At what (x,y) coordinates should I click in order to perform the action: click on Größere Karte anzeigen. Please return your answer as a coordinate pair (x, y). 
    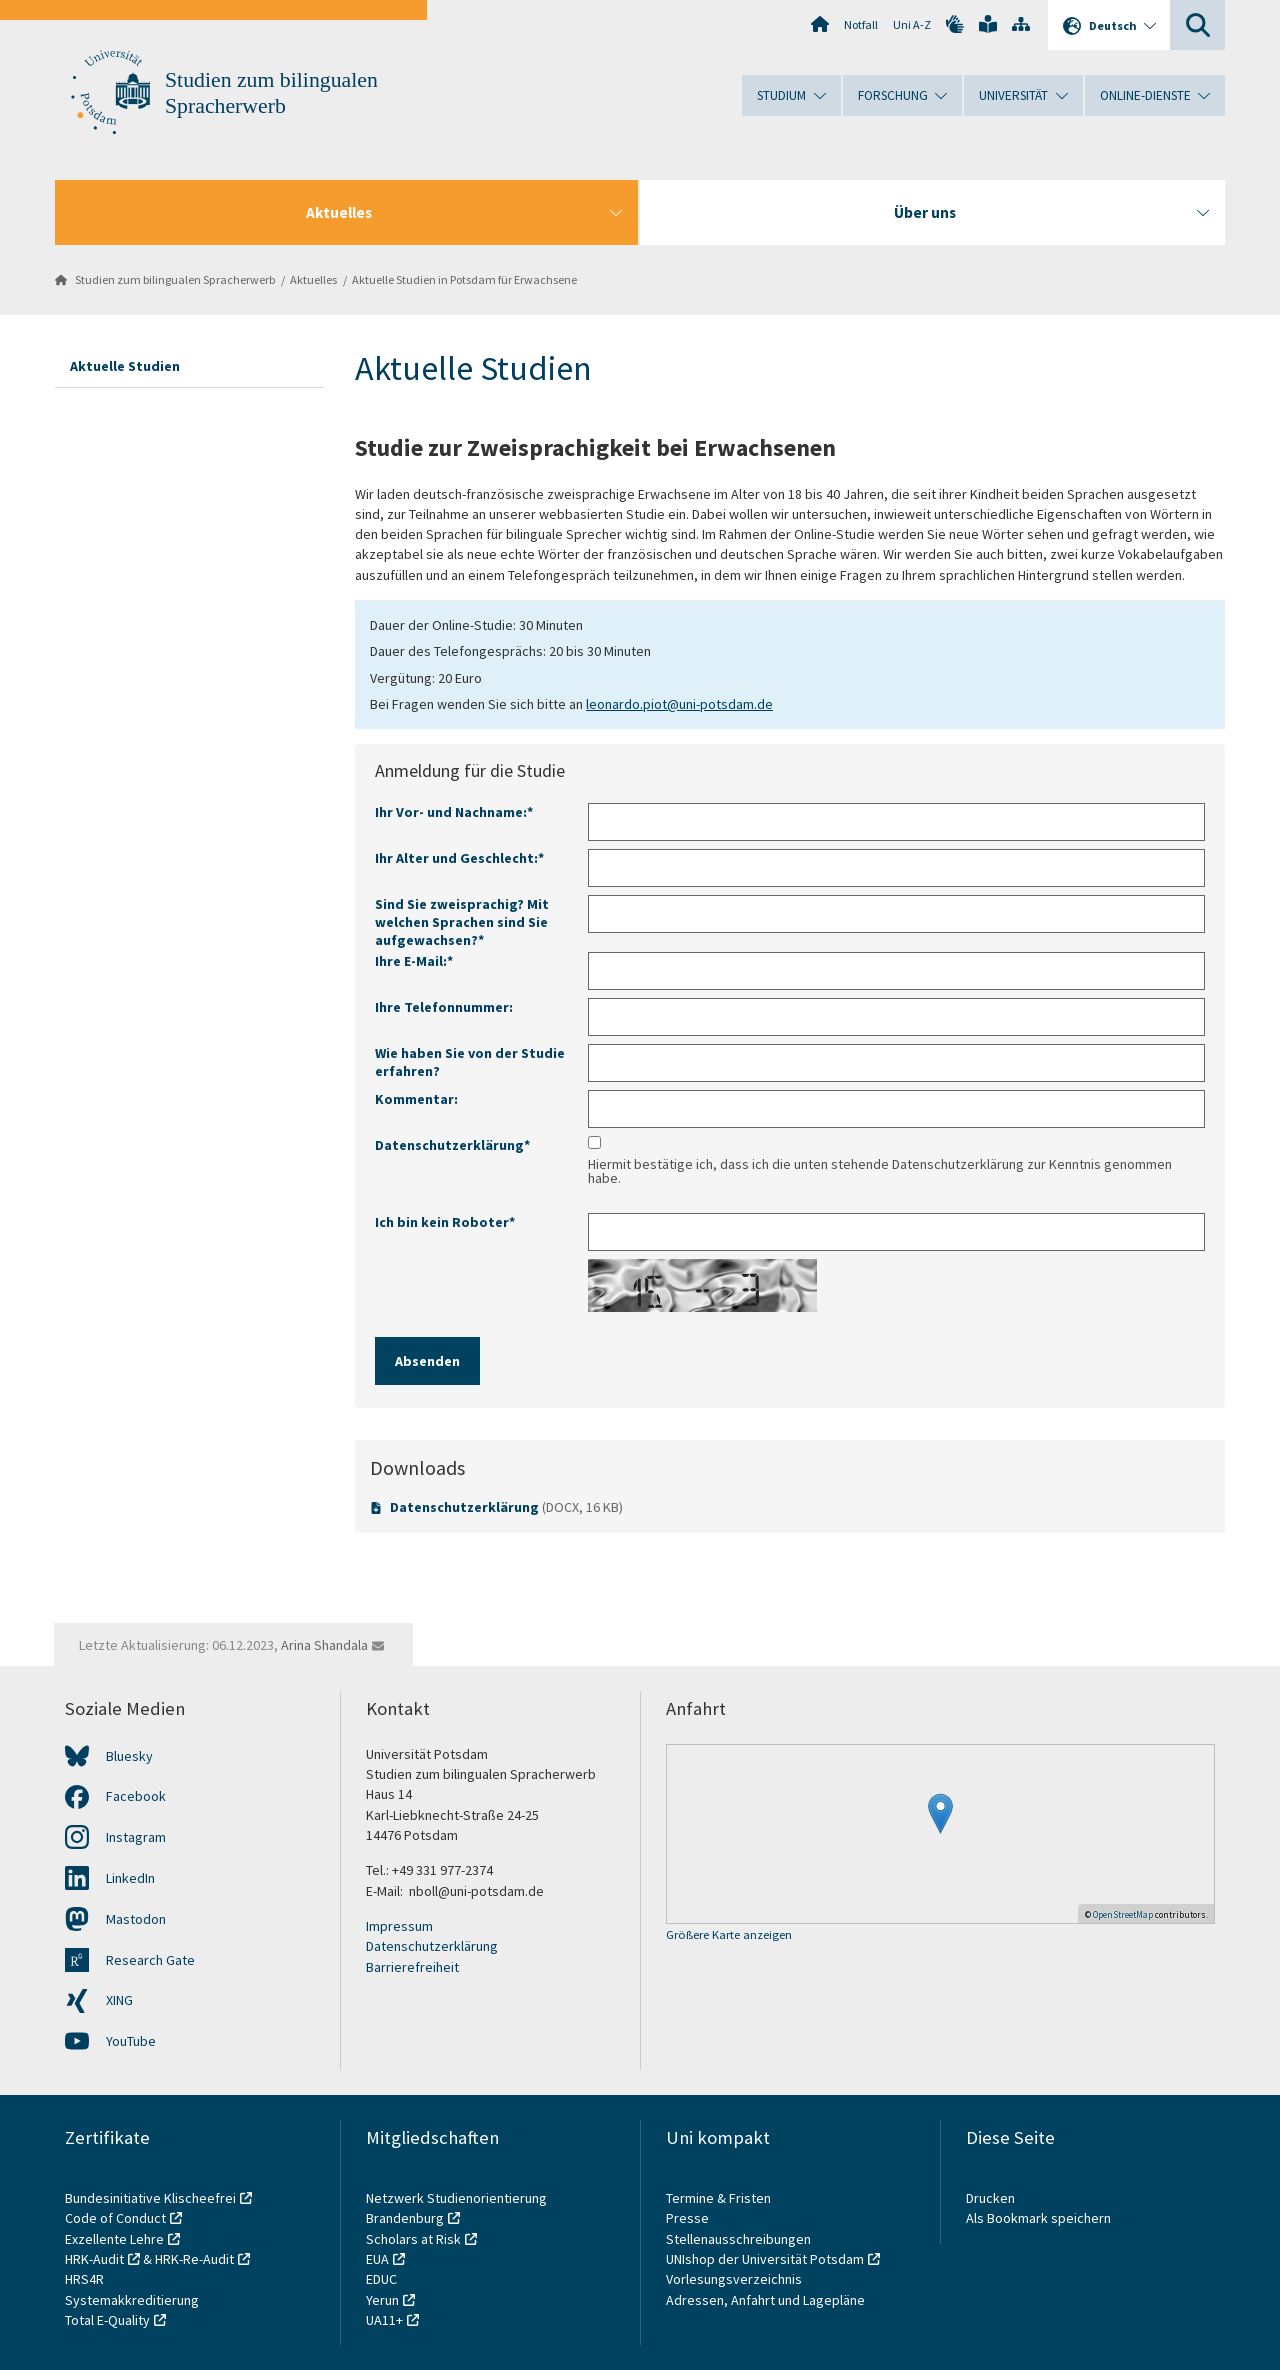
    Looking at the image, I should click on (729, 1935).